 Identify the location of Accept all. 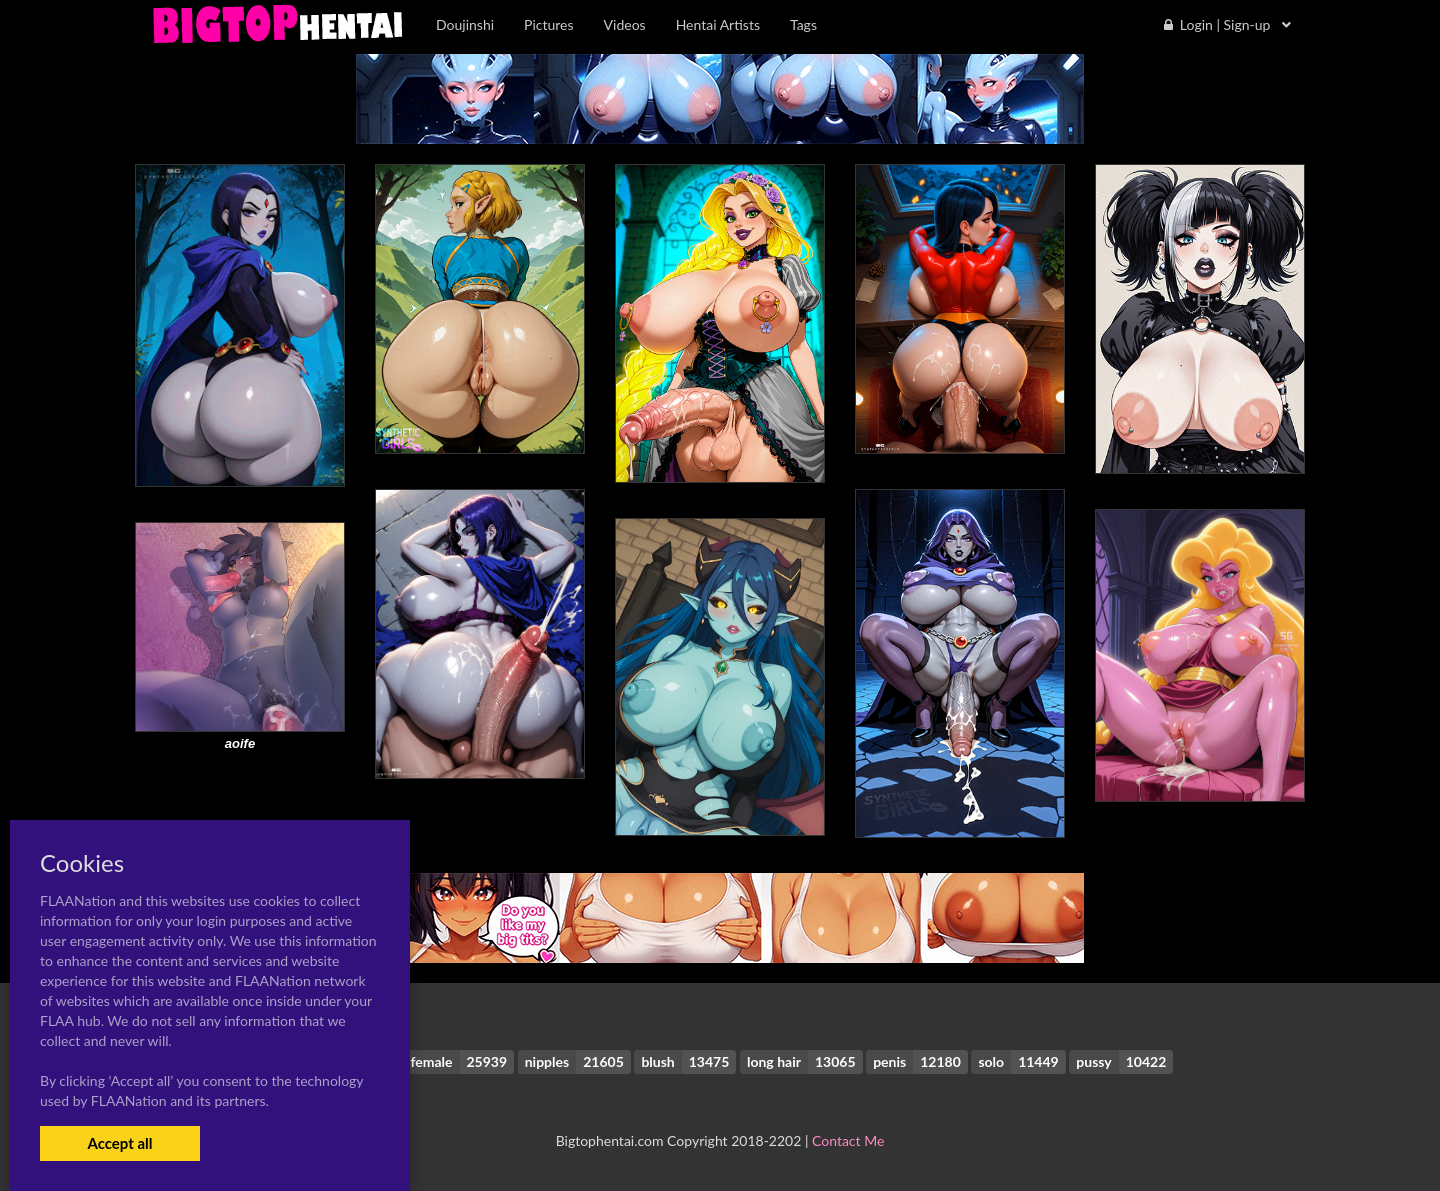
(119, 1143).